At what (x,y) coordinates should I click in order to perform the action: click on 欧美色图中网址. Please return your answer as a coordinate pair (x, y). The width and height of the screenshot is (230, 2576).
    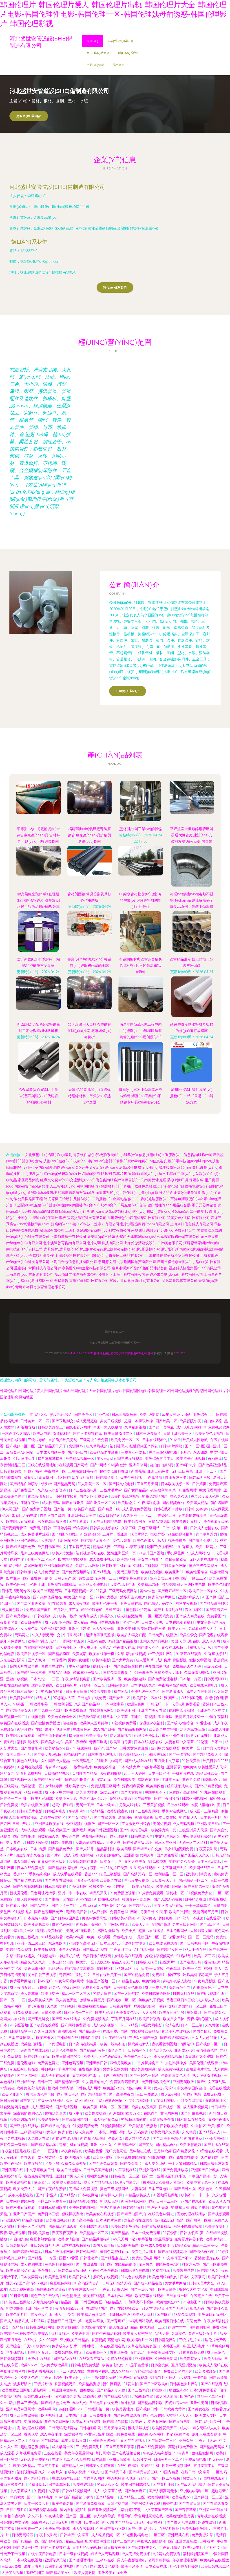
    Looking at the image, I should click on (169, 1887).